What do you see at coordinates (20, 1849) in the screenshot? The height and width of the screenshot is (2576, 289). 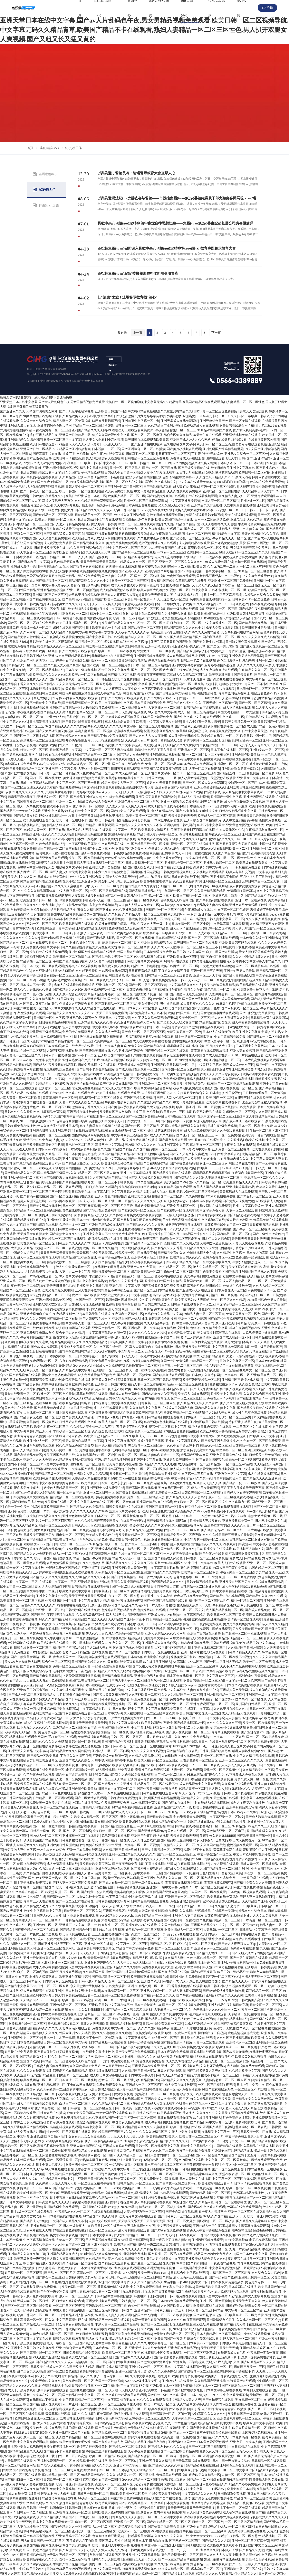 I see `最好看的人妻中文字幕` at bounding box center [20, 1849].